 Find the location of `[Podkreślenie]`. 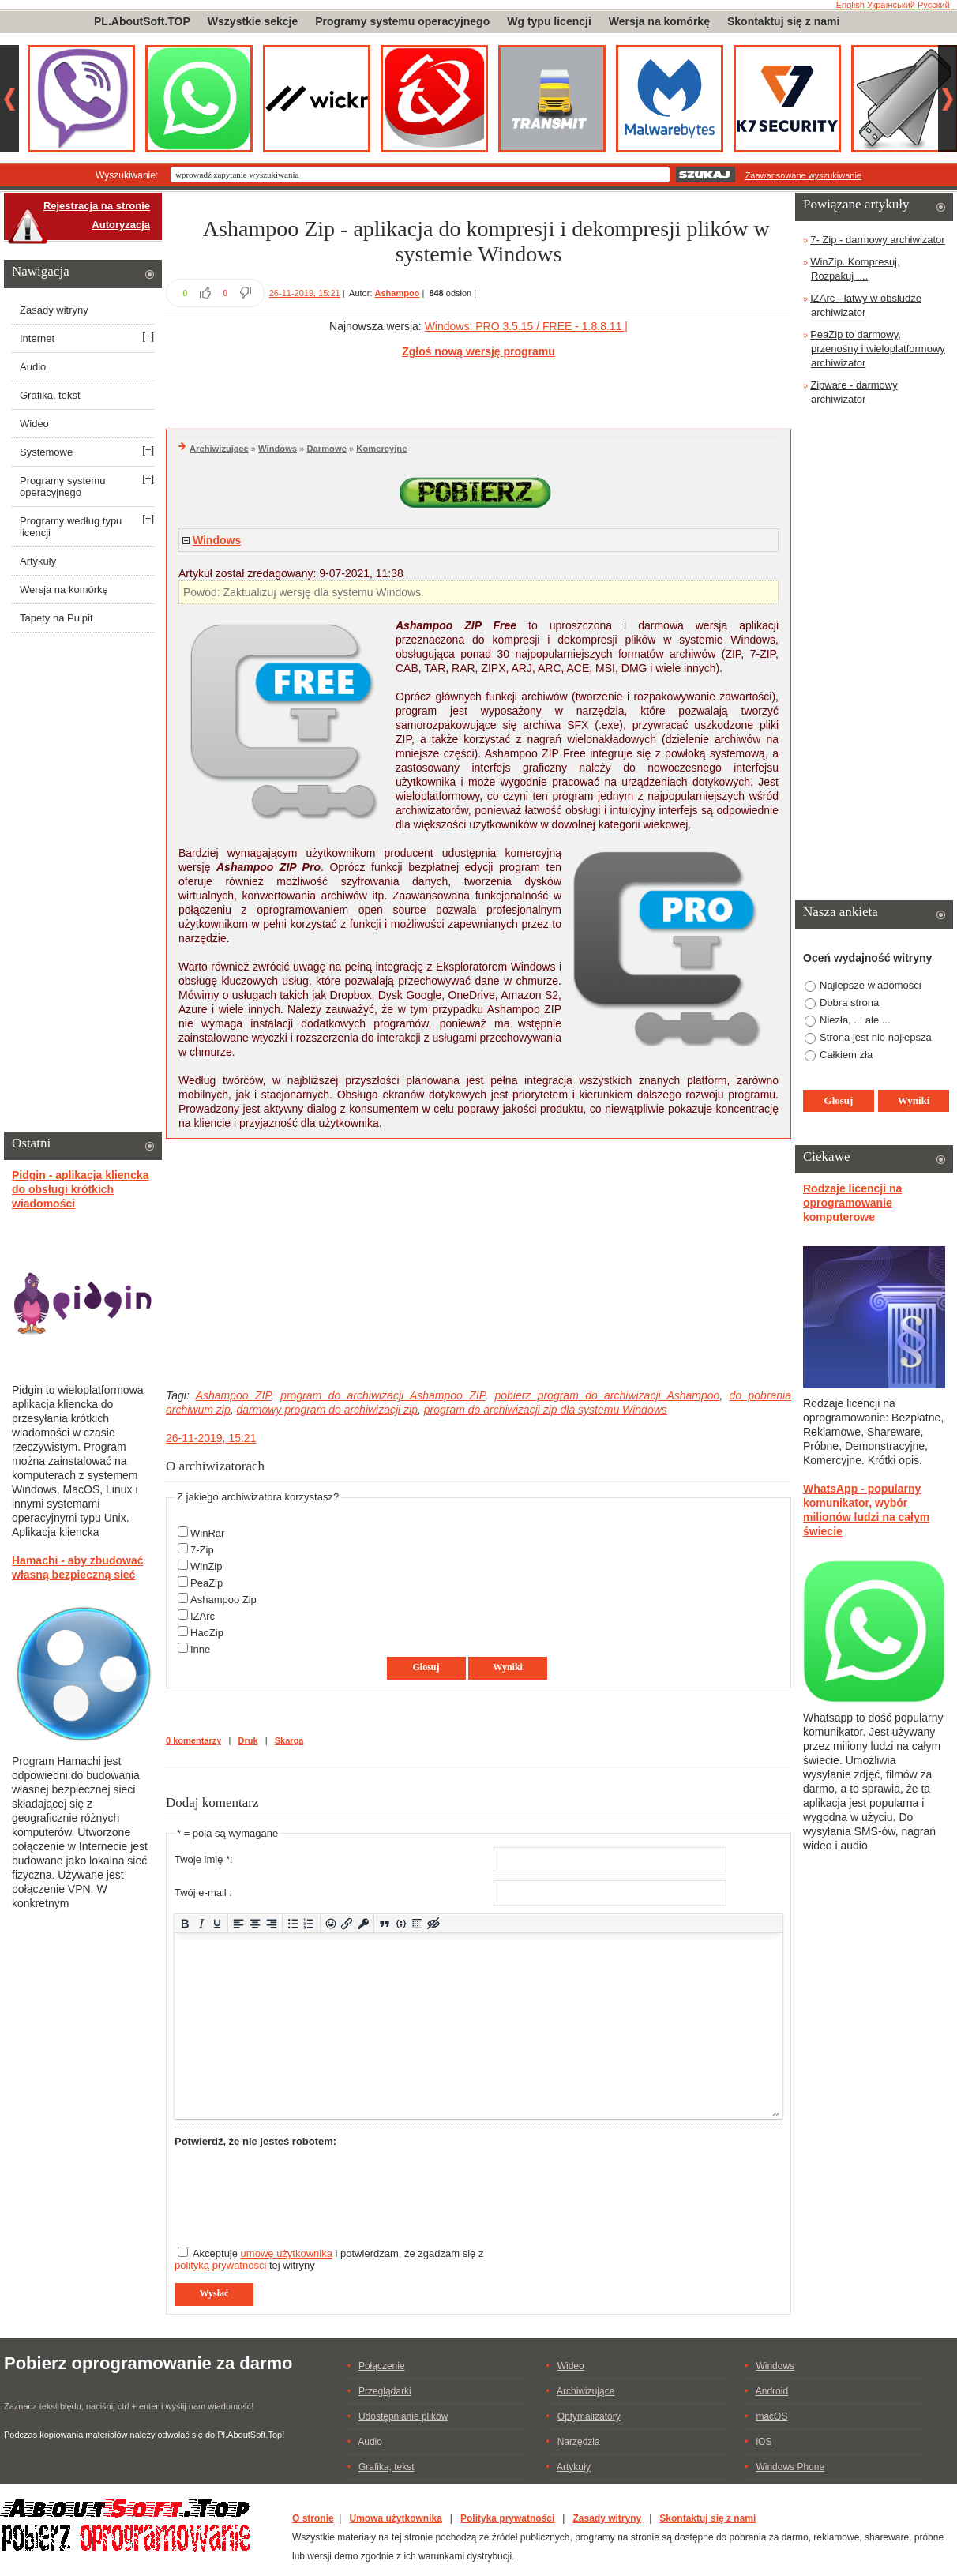

[Podkreślenie] is located at coordinates (217, 1923).